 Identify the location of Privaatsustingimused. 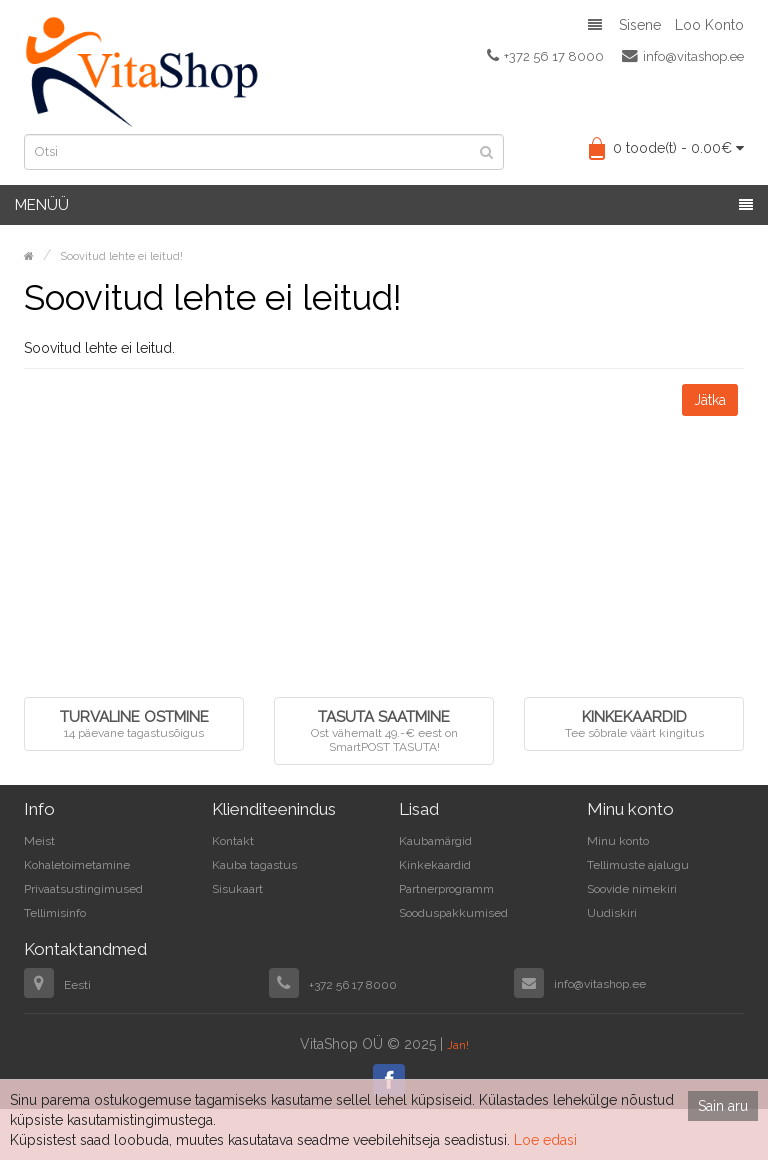
(83, 889).